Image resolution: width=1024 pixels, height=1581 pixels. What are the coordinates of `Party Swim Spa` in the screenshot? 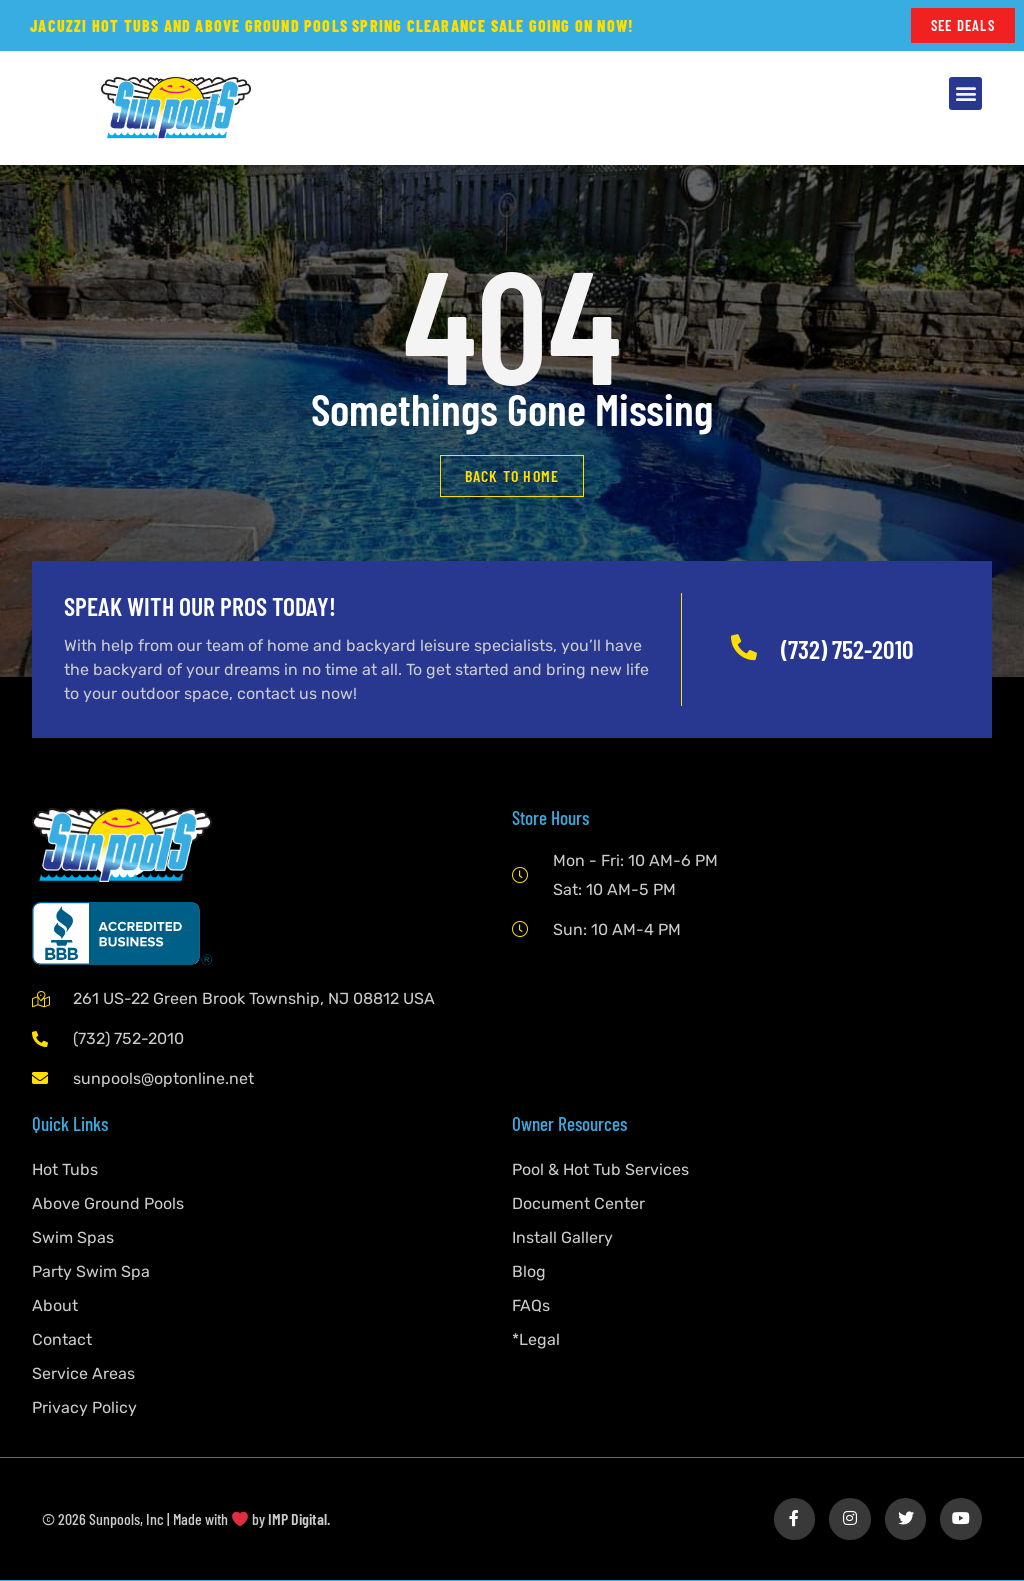 It's located at (91, 1272).